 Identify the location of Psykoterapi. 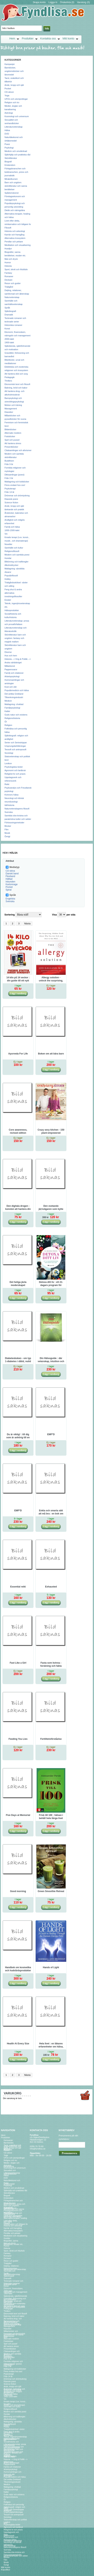
(9, 488).